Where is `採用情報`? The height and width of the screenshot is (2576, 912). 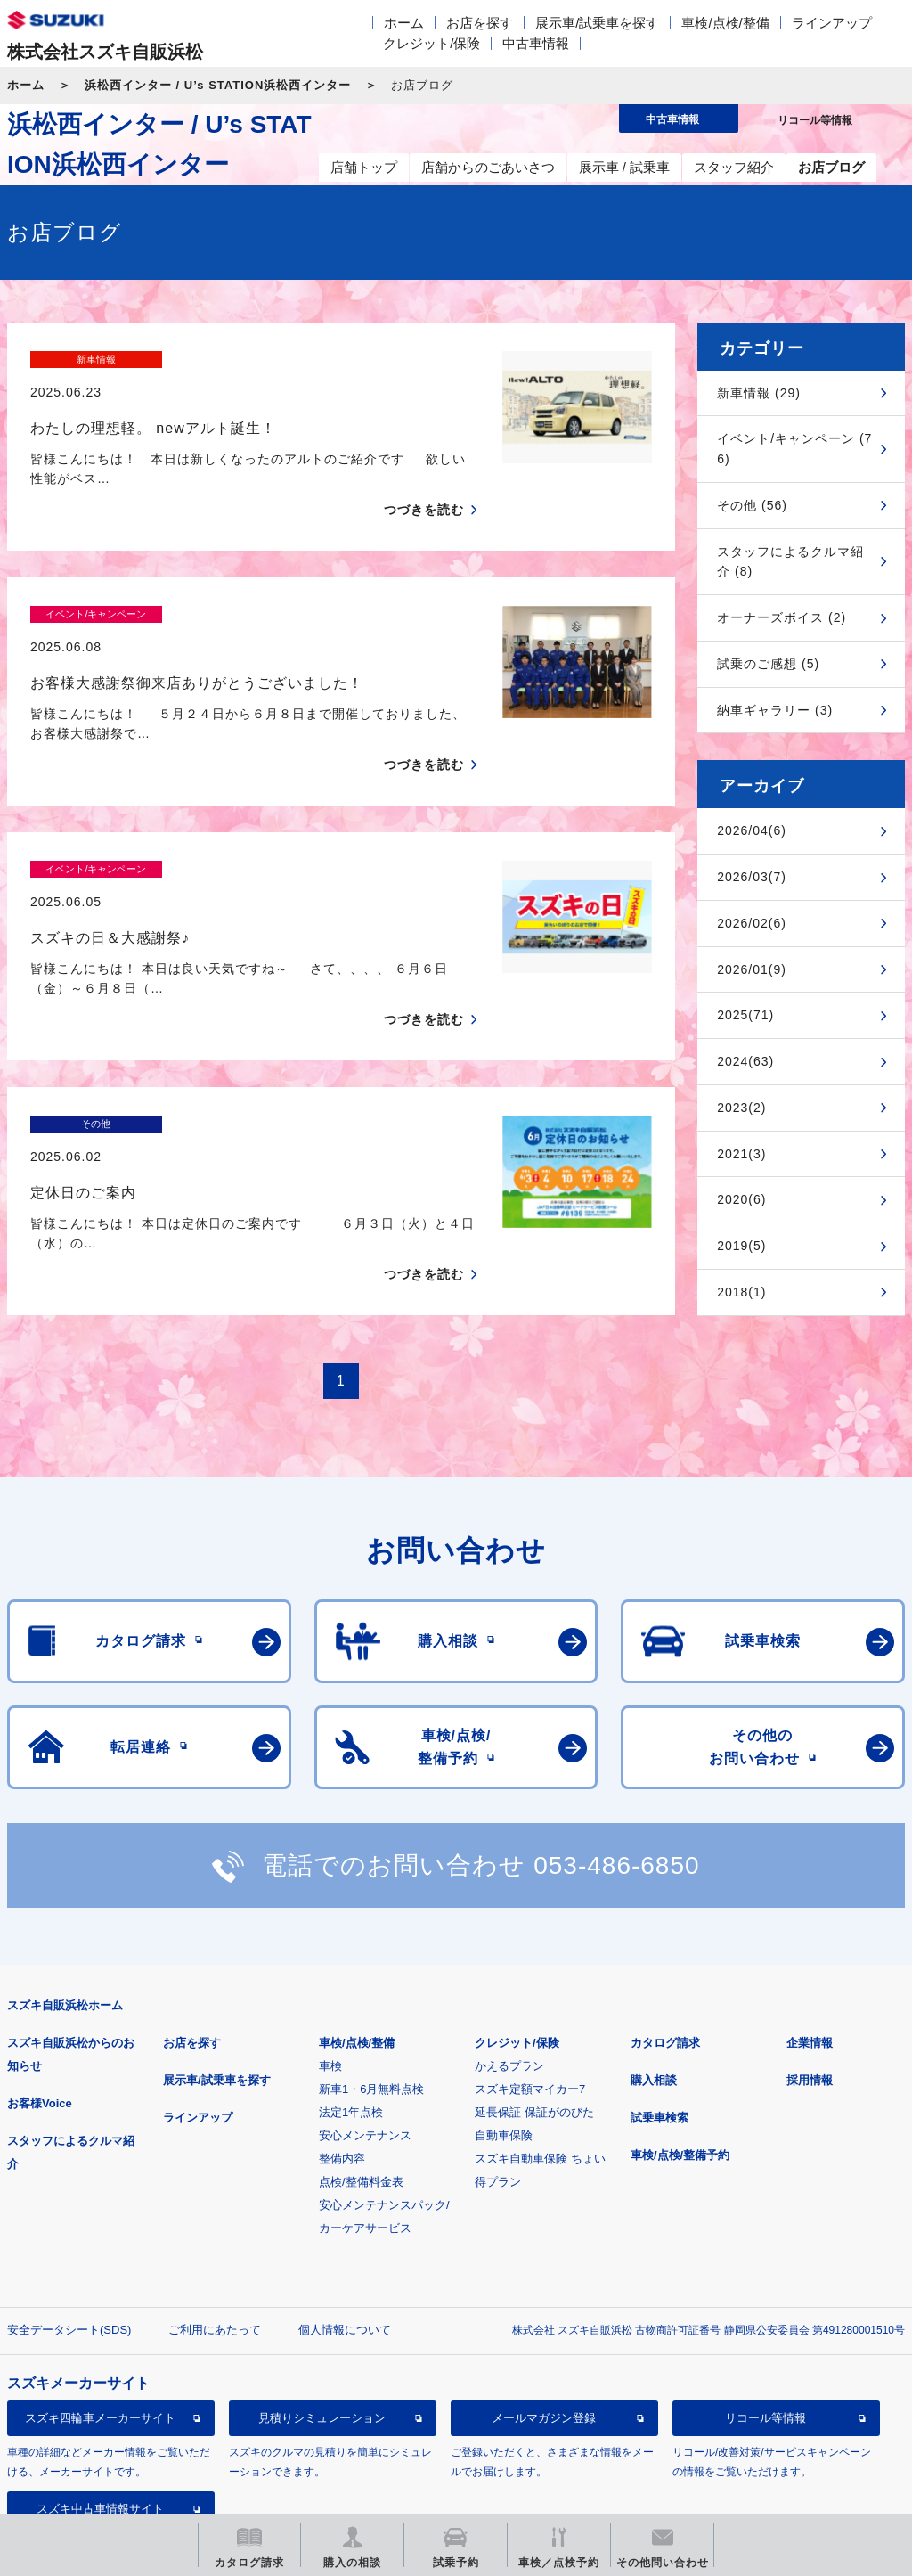
採用情報 is located at coordinates (809, 1955).